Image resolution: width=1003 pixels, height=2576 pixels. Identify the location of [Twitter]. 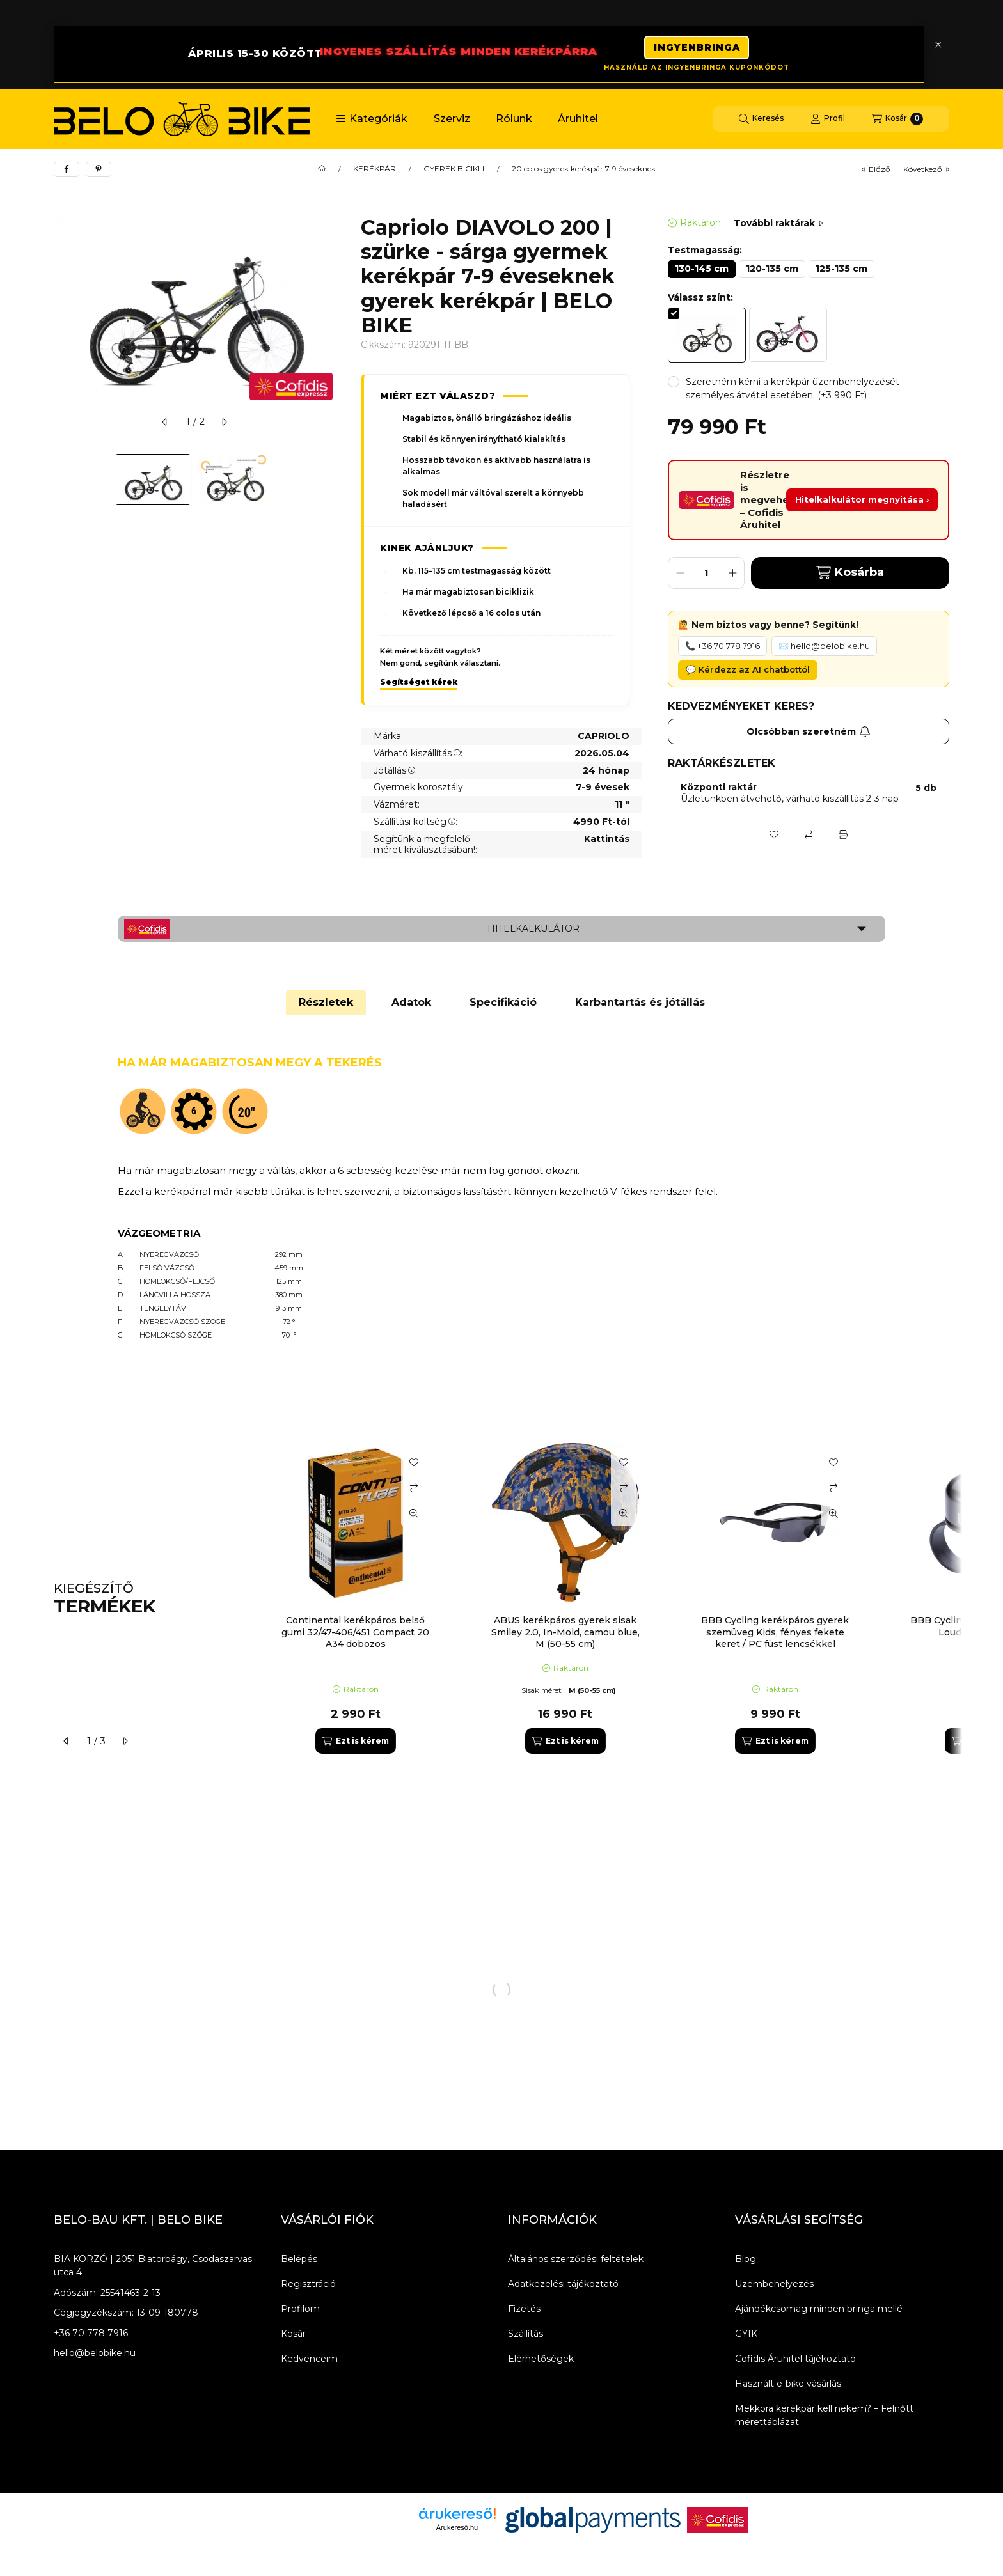
(117, 2522).